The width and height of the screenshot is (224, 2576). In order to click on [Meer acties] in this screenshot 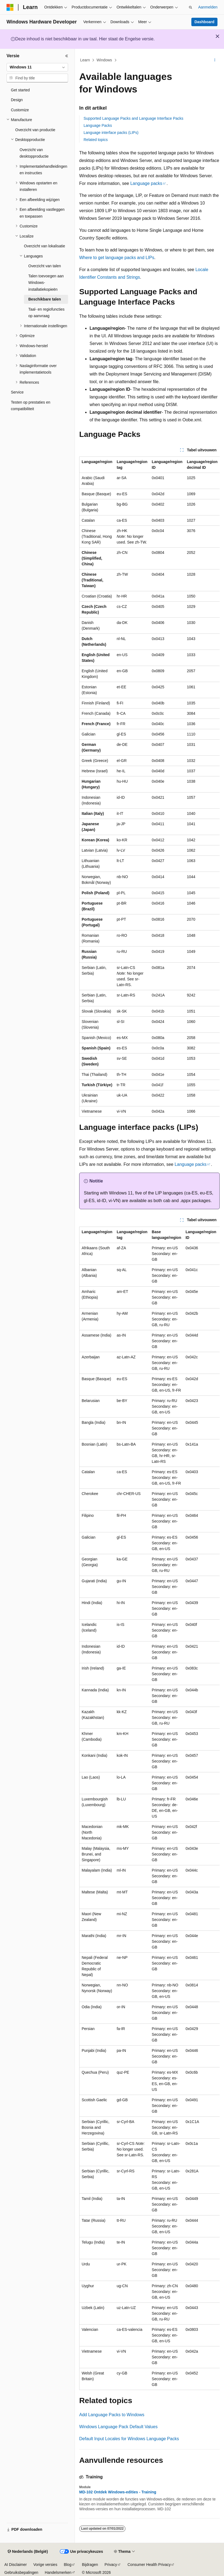, I will do `click(215, 60)`.